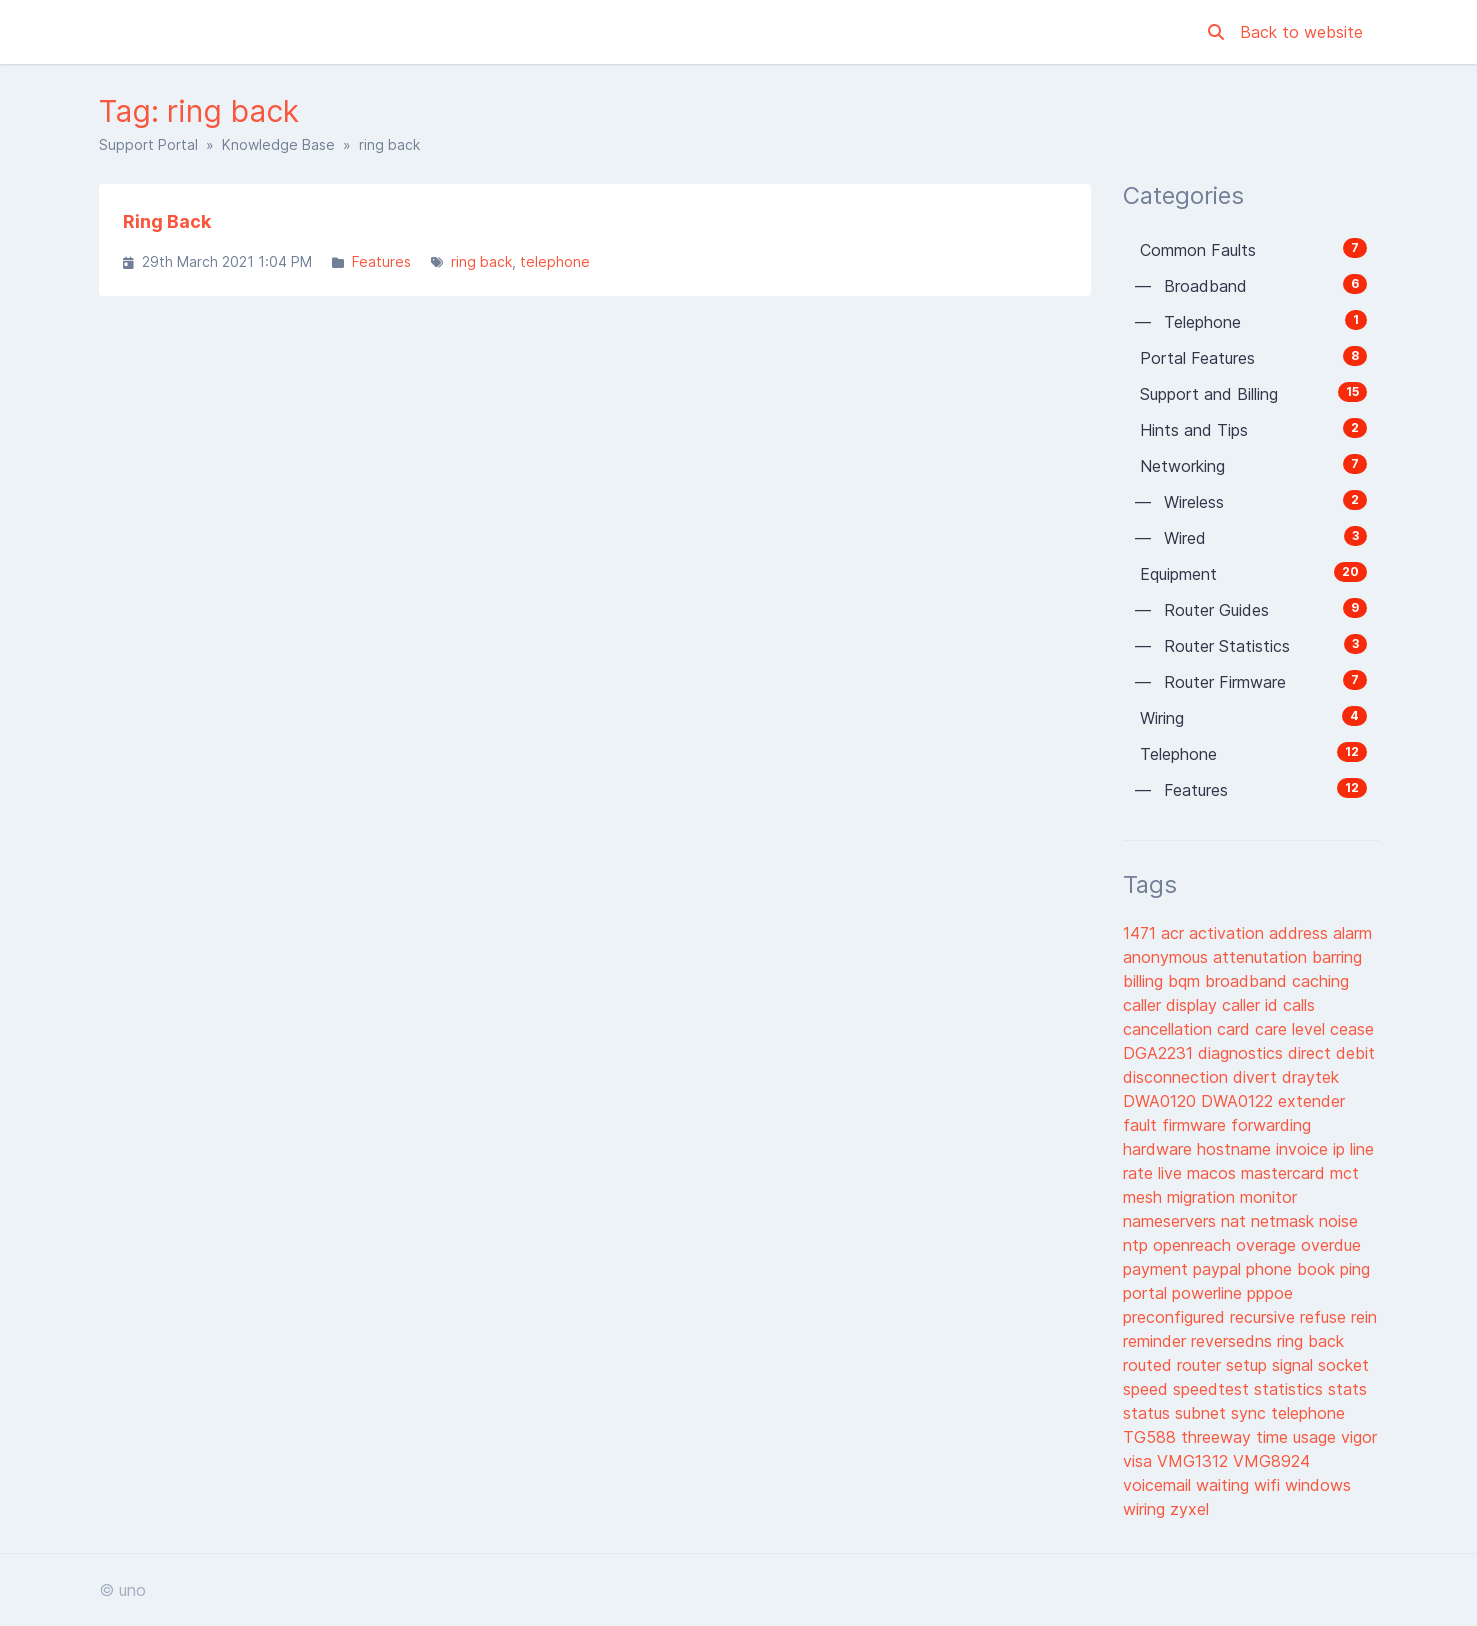 The width and height of the screenshot is (1477, 1626). I want to click on reversedns, so click(1234, 1341).